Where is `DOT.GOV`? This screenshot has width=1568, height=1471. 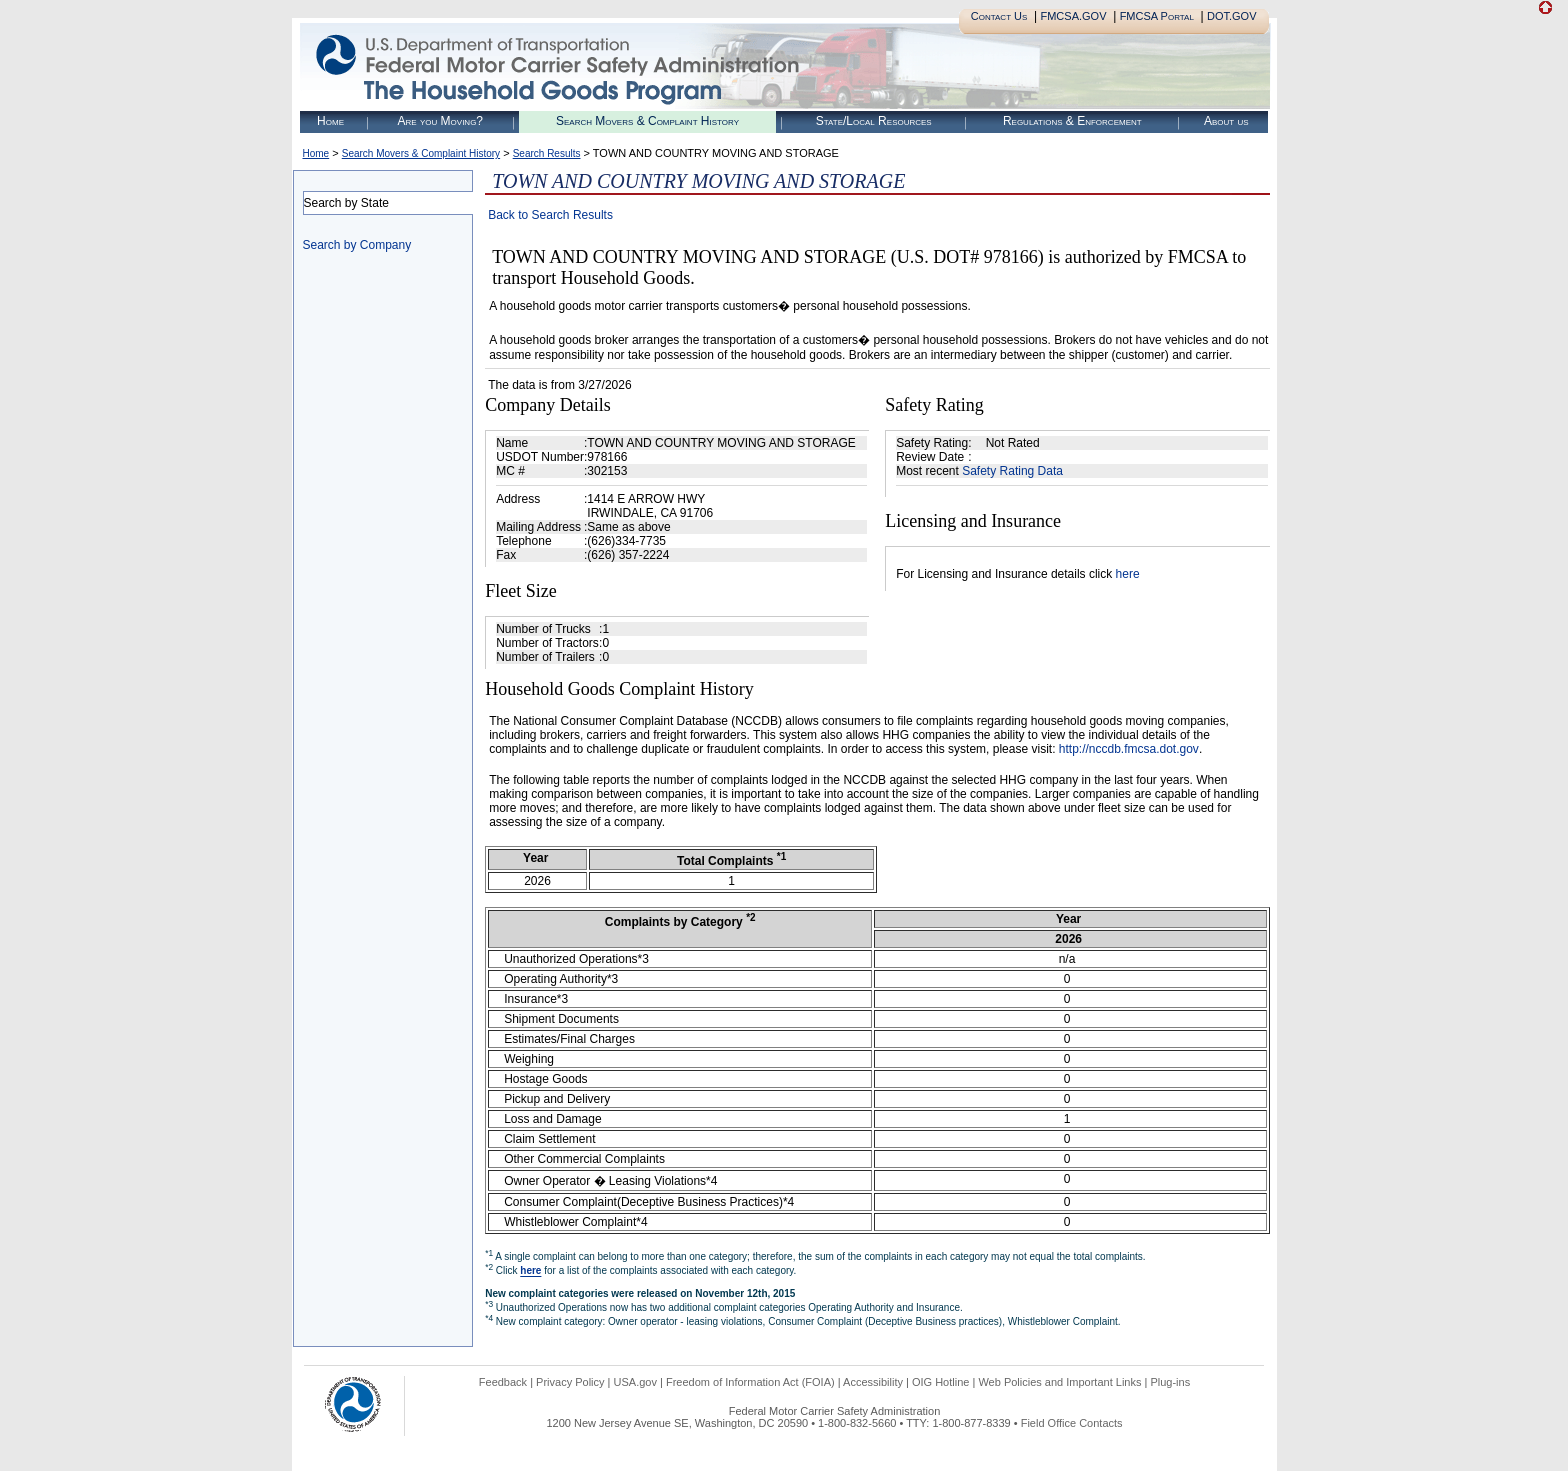 DOT.GOV is located at coordinates (1232, 16).